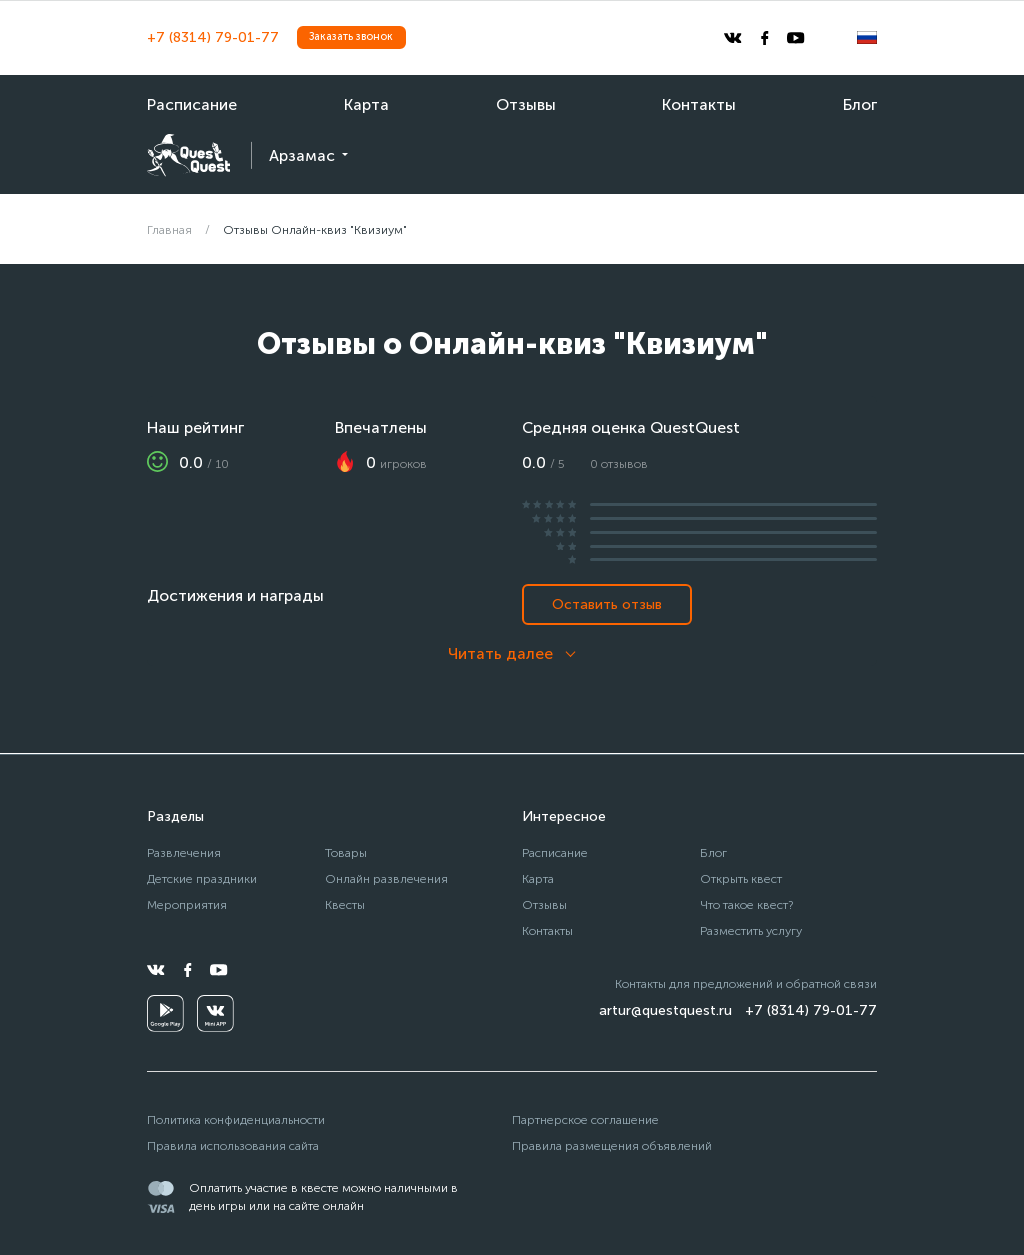 This screenshot has height=1255, width=1024. What do you see at coordinates (747, 904) in the screenshot?
I see `Что такое квест?` at bounding box center [747, 904].